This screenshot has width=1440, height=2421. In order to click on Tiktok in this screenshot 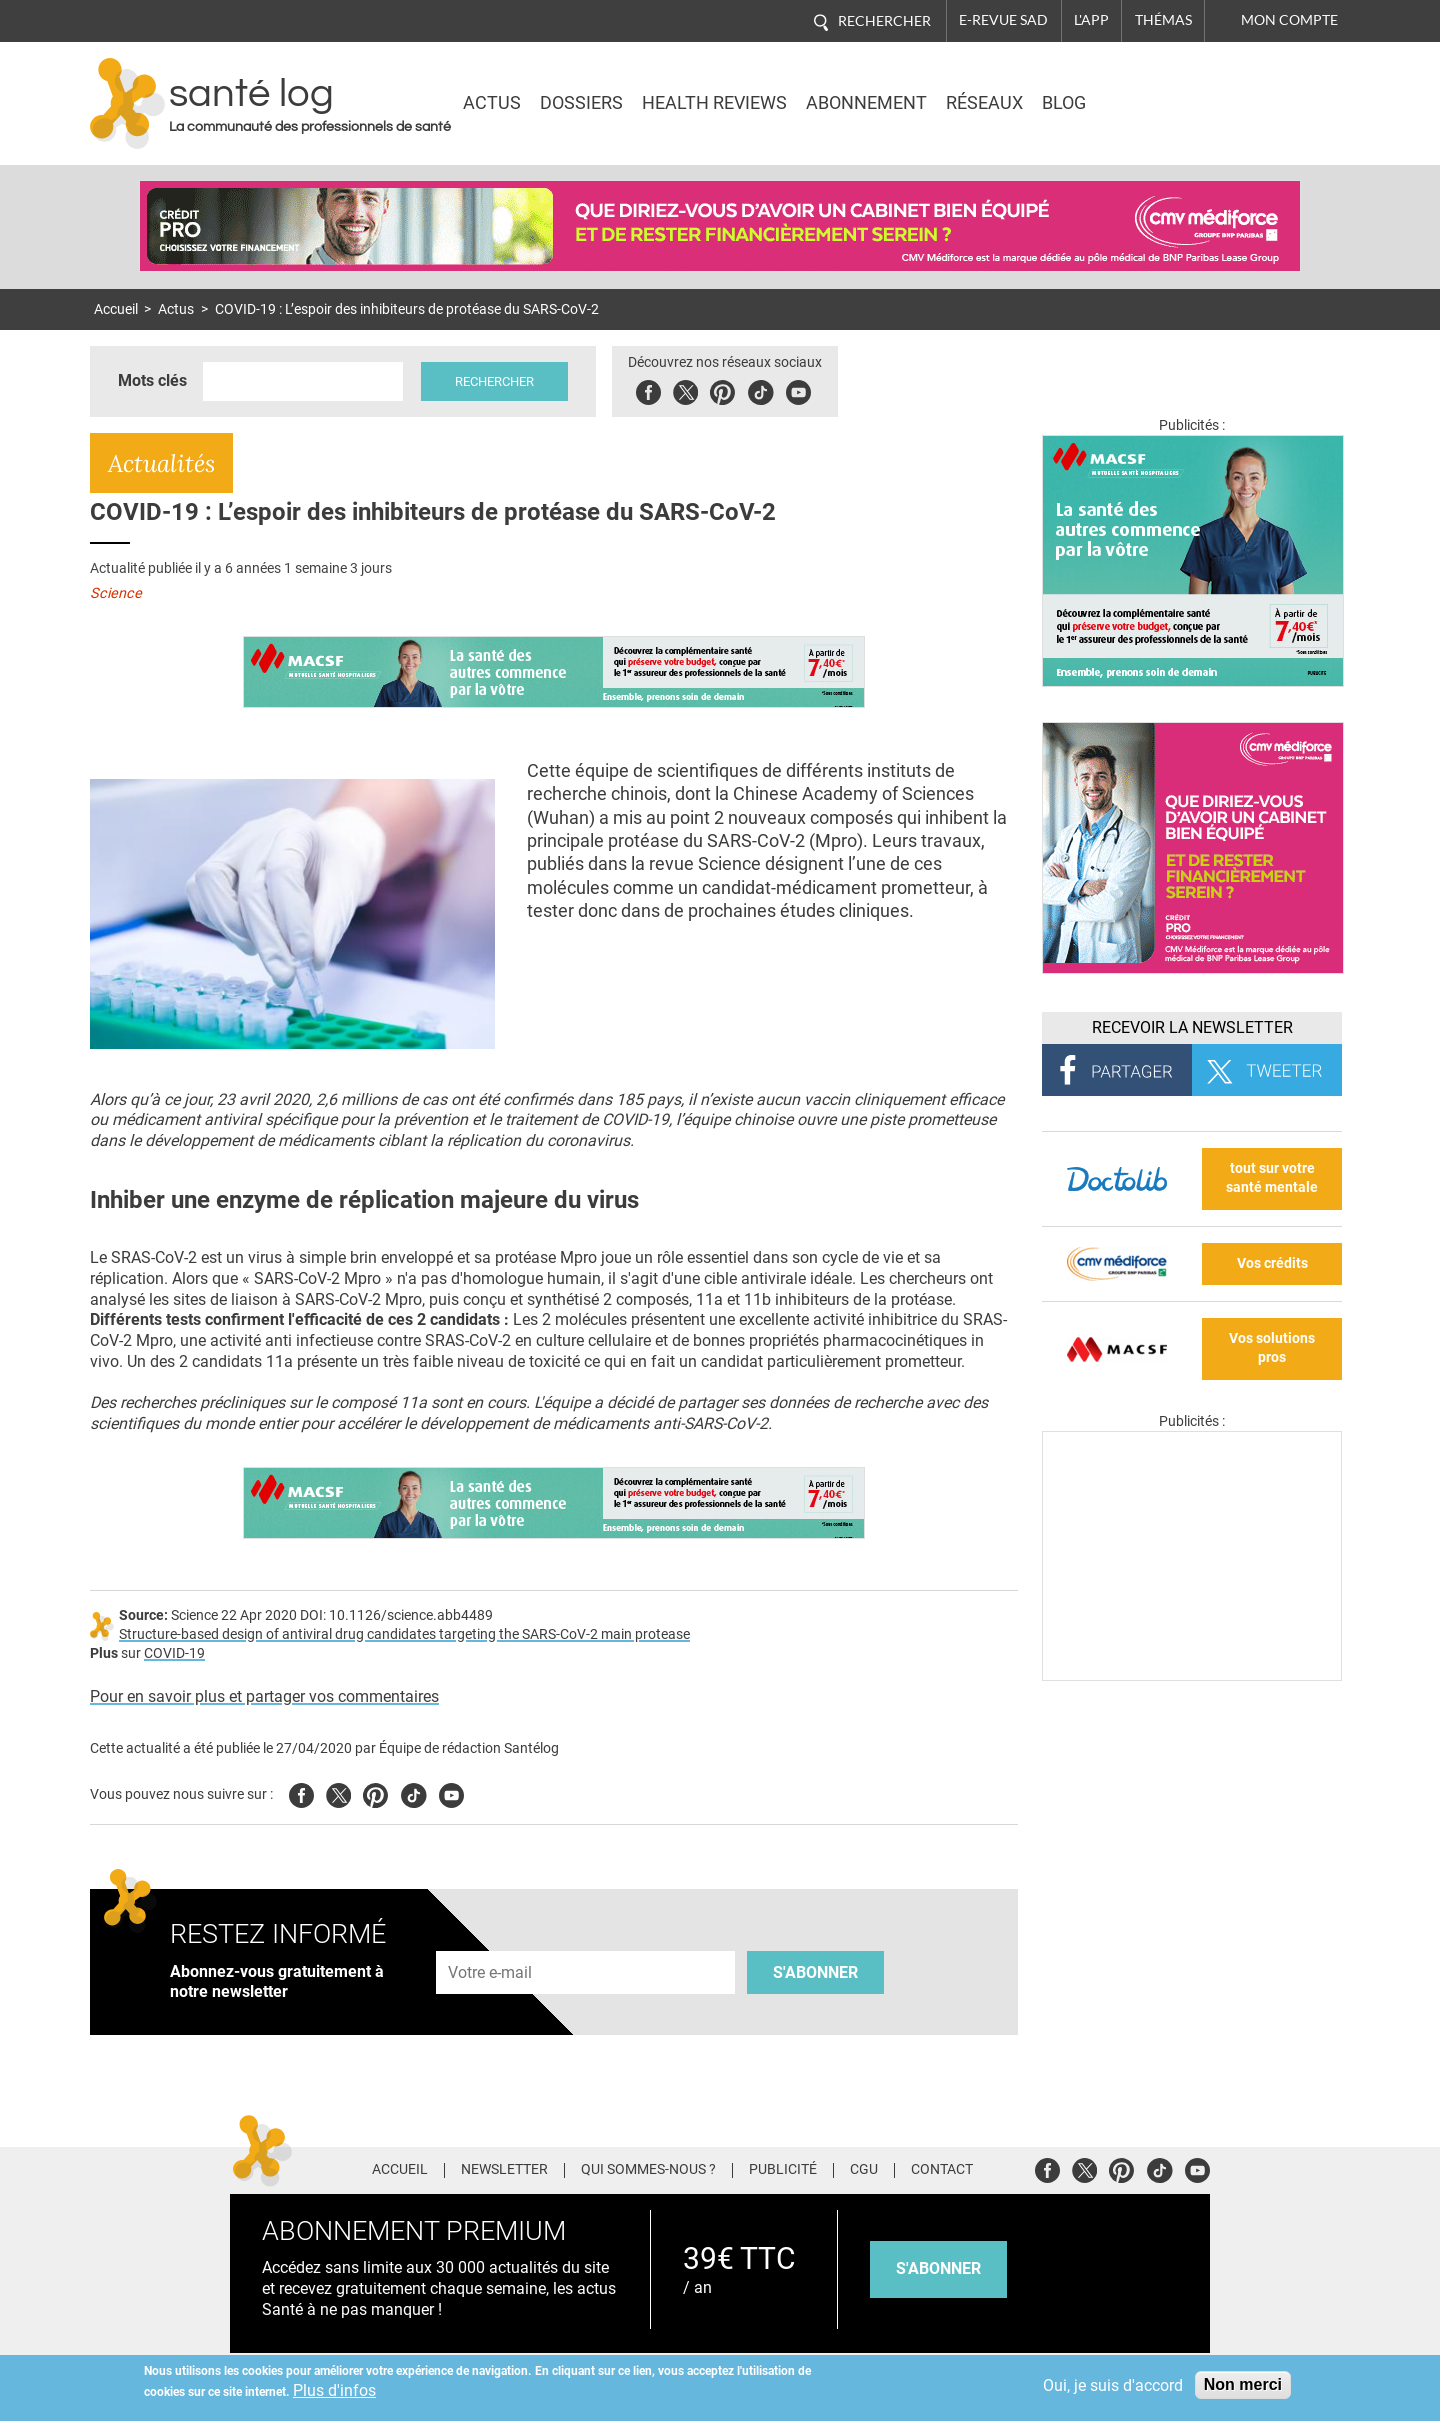, I will do `click(760, 389)`.